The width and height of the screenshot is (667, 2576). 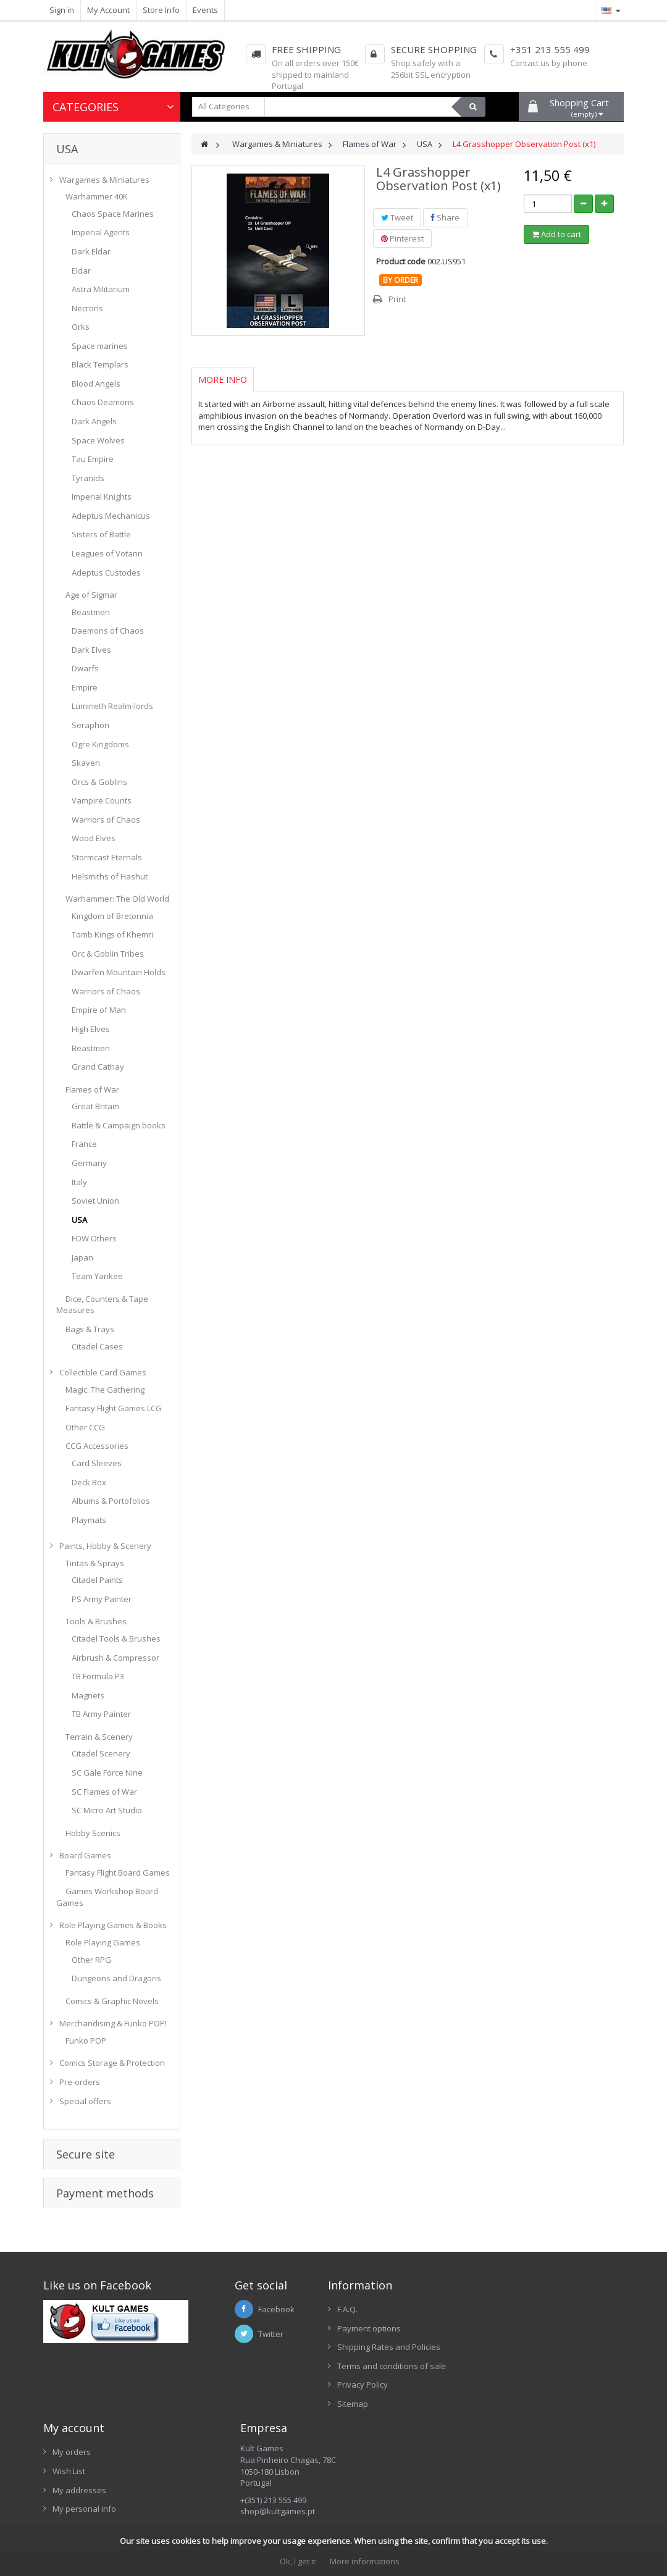 I want to click on Product code, so click(x=401, y=261).